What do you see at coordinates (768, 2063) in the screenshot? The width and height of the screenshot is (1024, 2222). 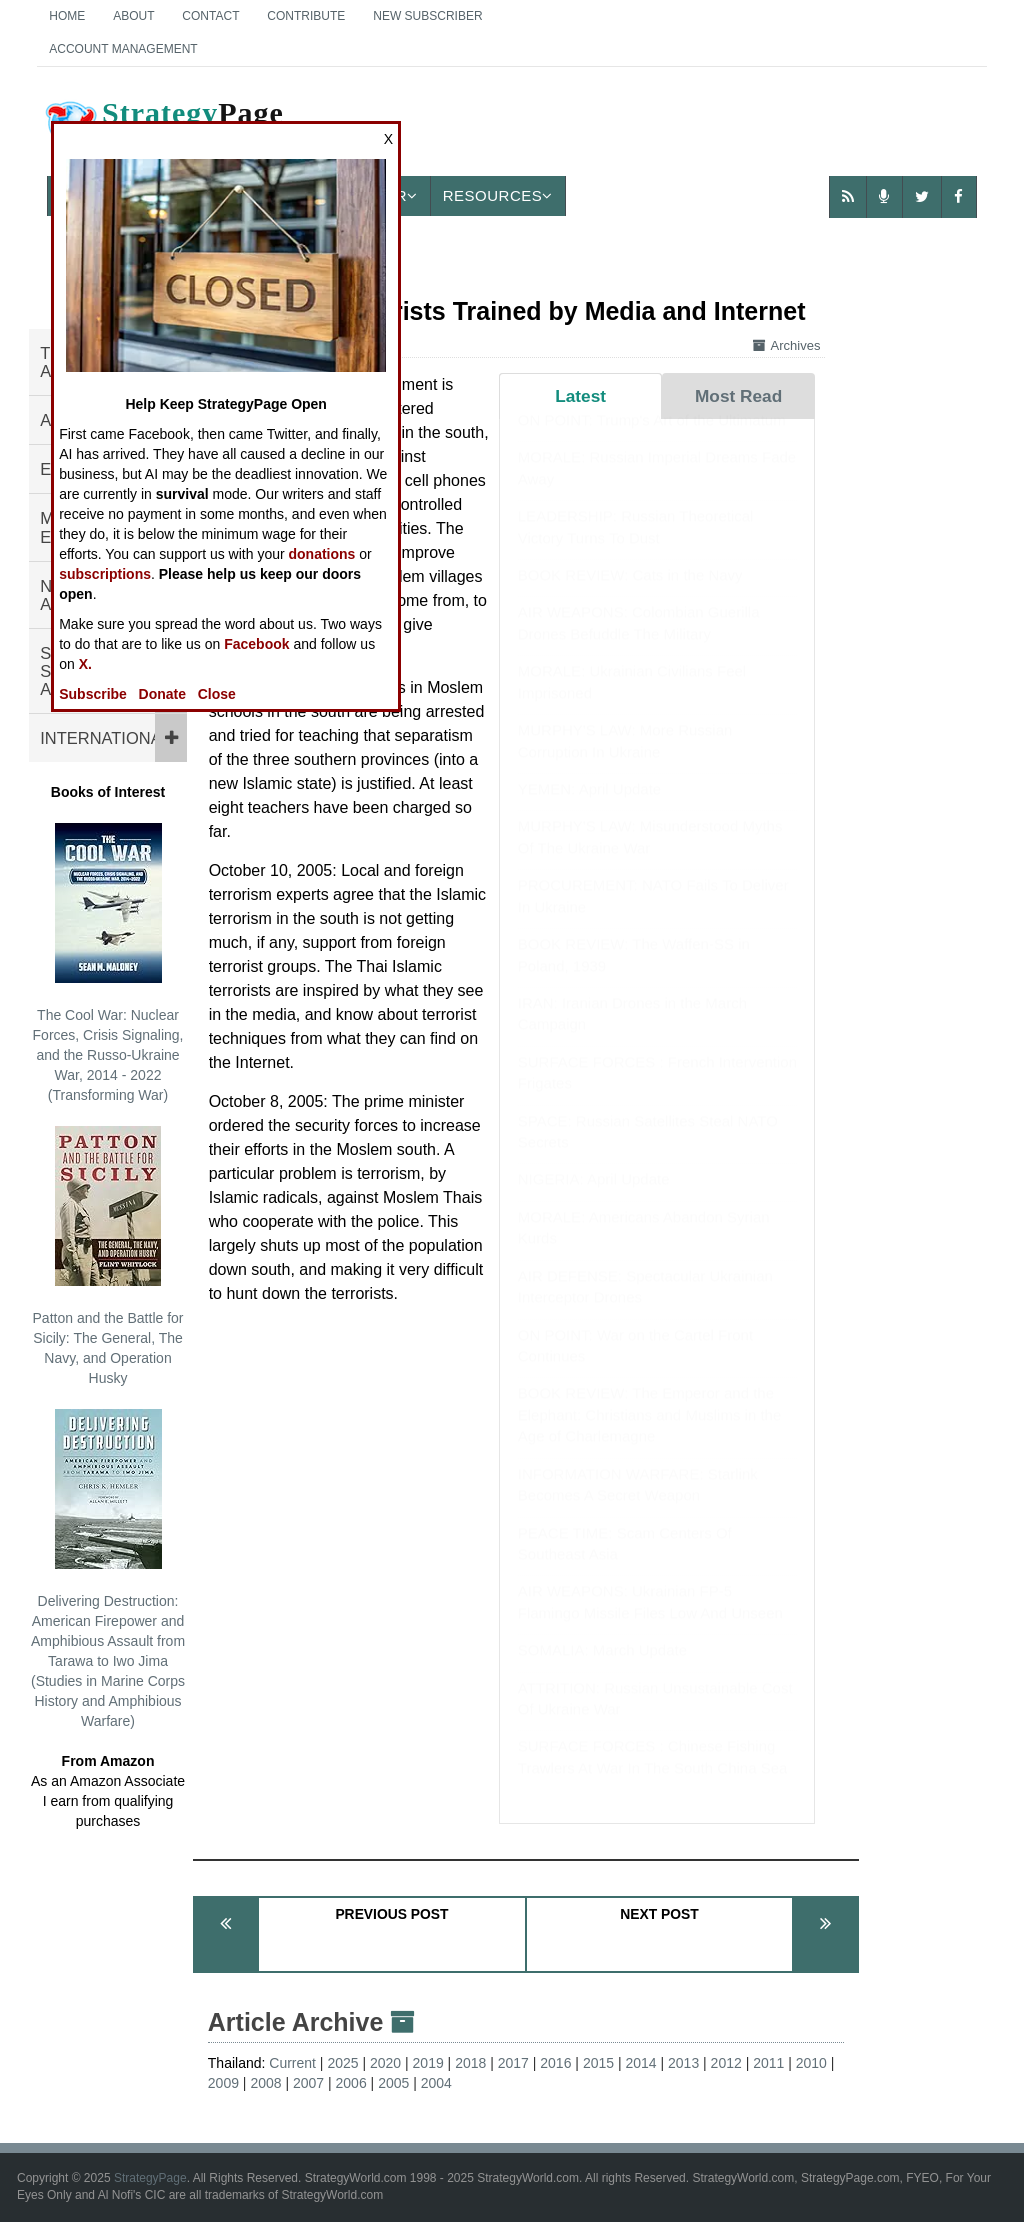 I see `2011` at bounding box center [768, 2063].